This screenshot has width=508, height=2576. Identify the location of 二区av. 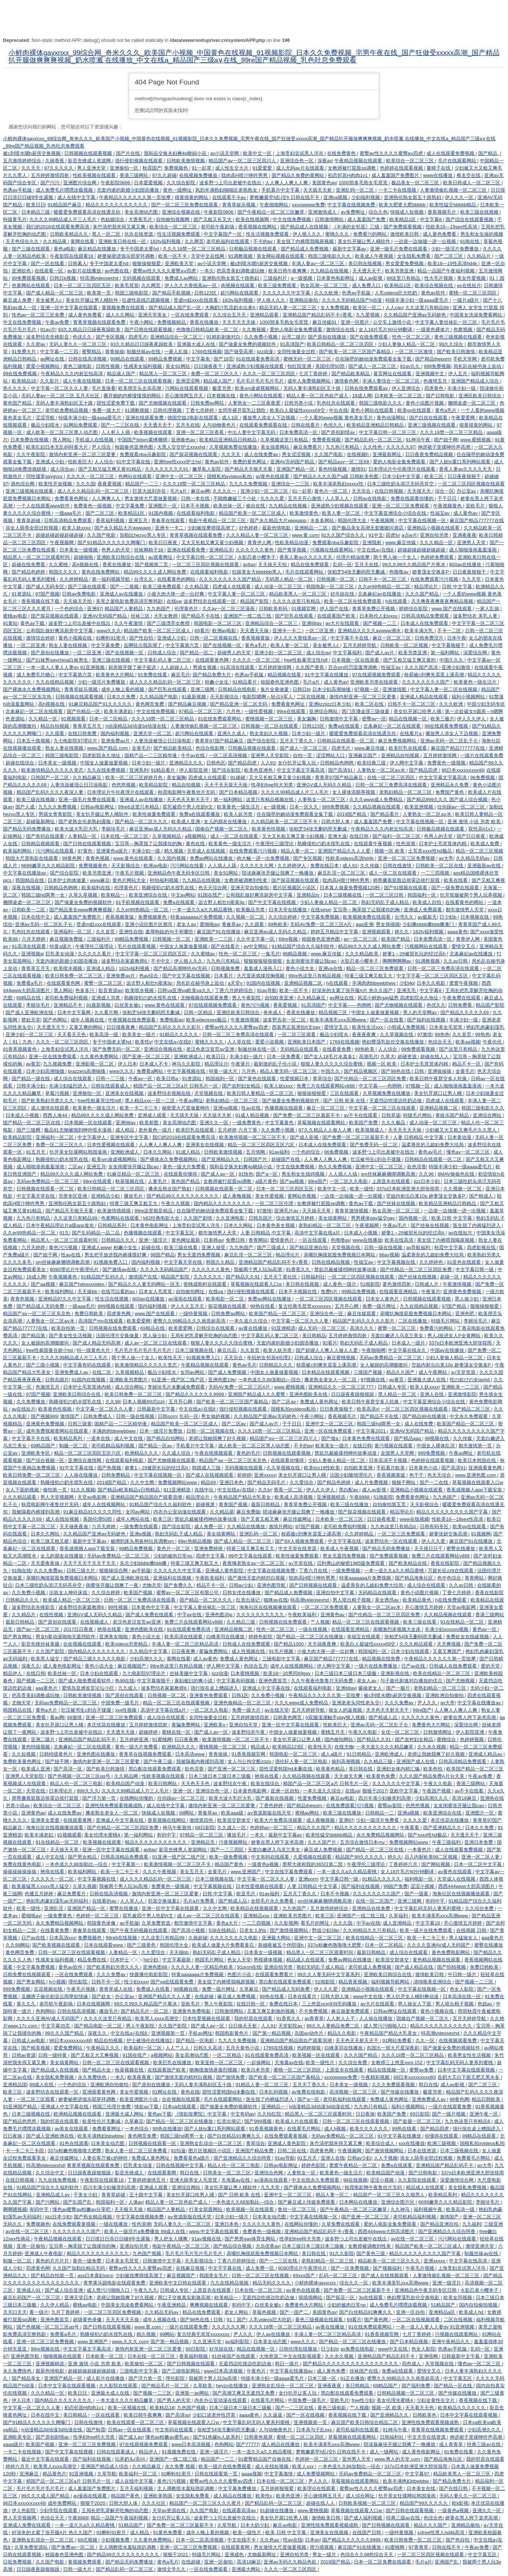
(76, 1166).